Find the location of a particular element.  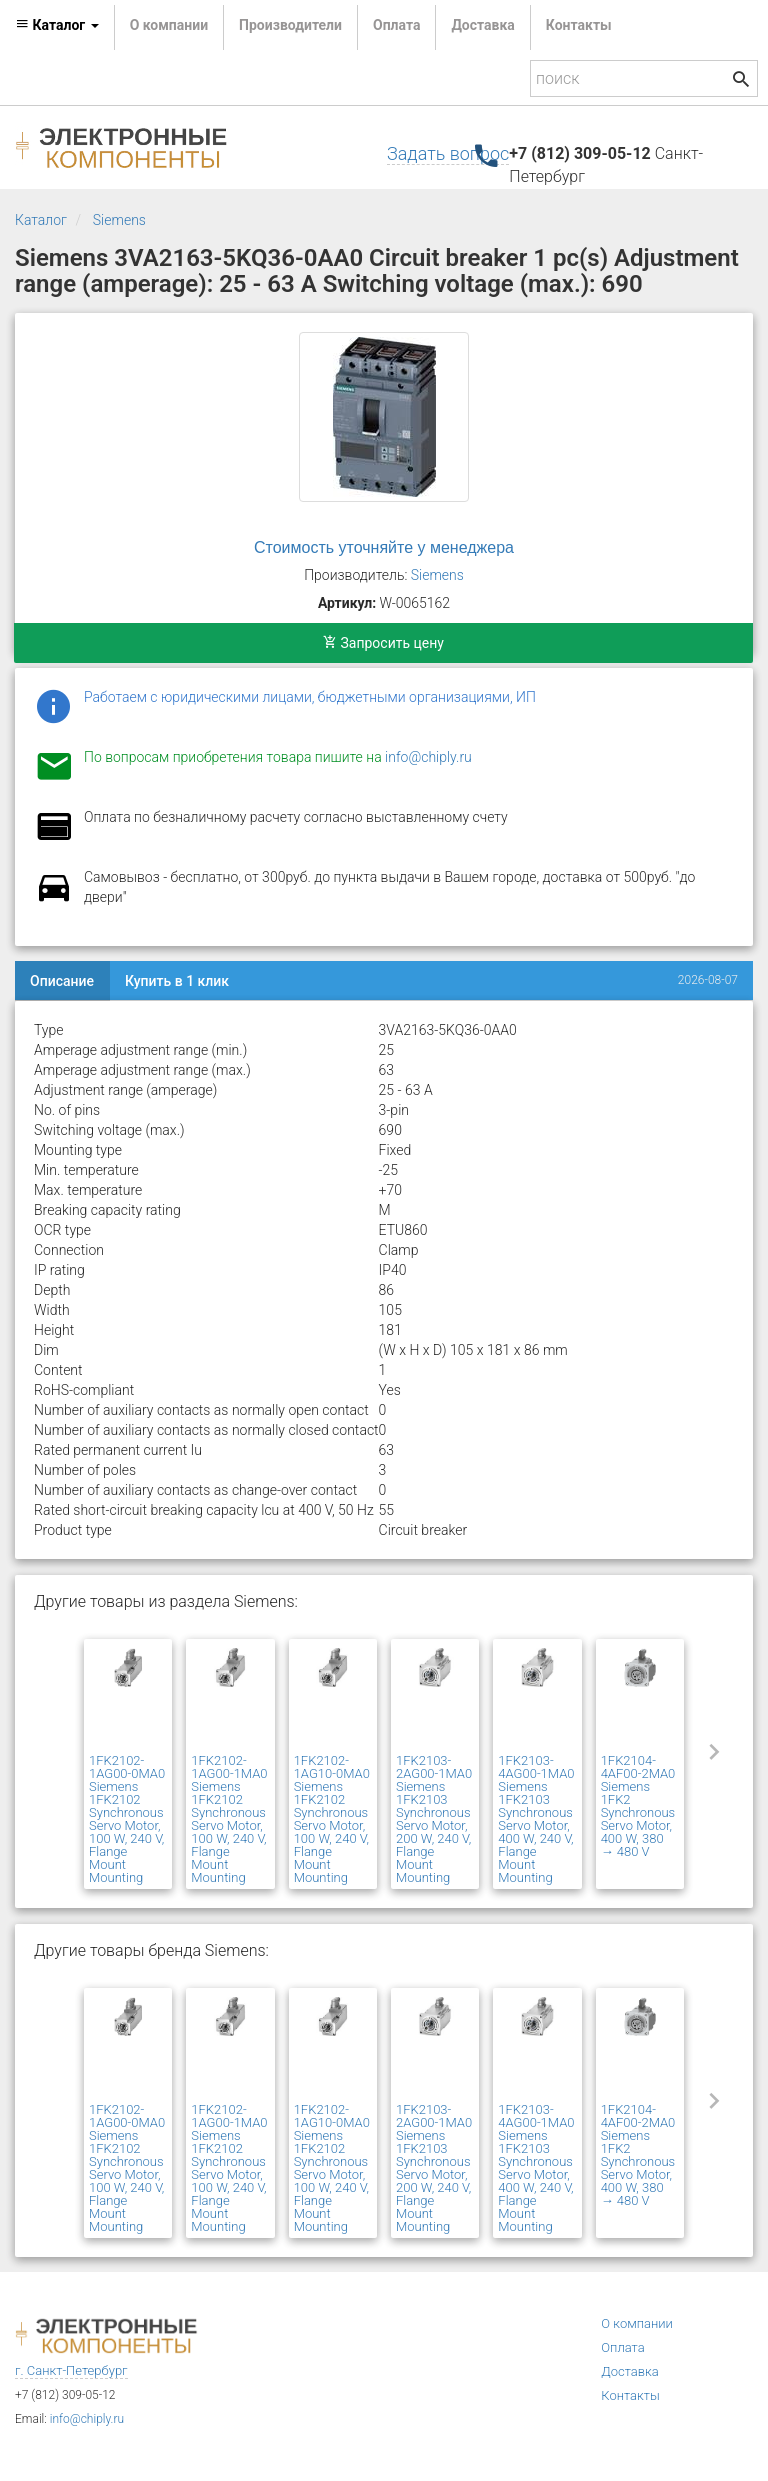

Каталог is located at coordinates (41, 220).